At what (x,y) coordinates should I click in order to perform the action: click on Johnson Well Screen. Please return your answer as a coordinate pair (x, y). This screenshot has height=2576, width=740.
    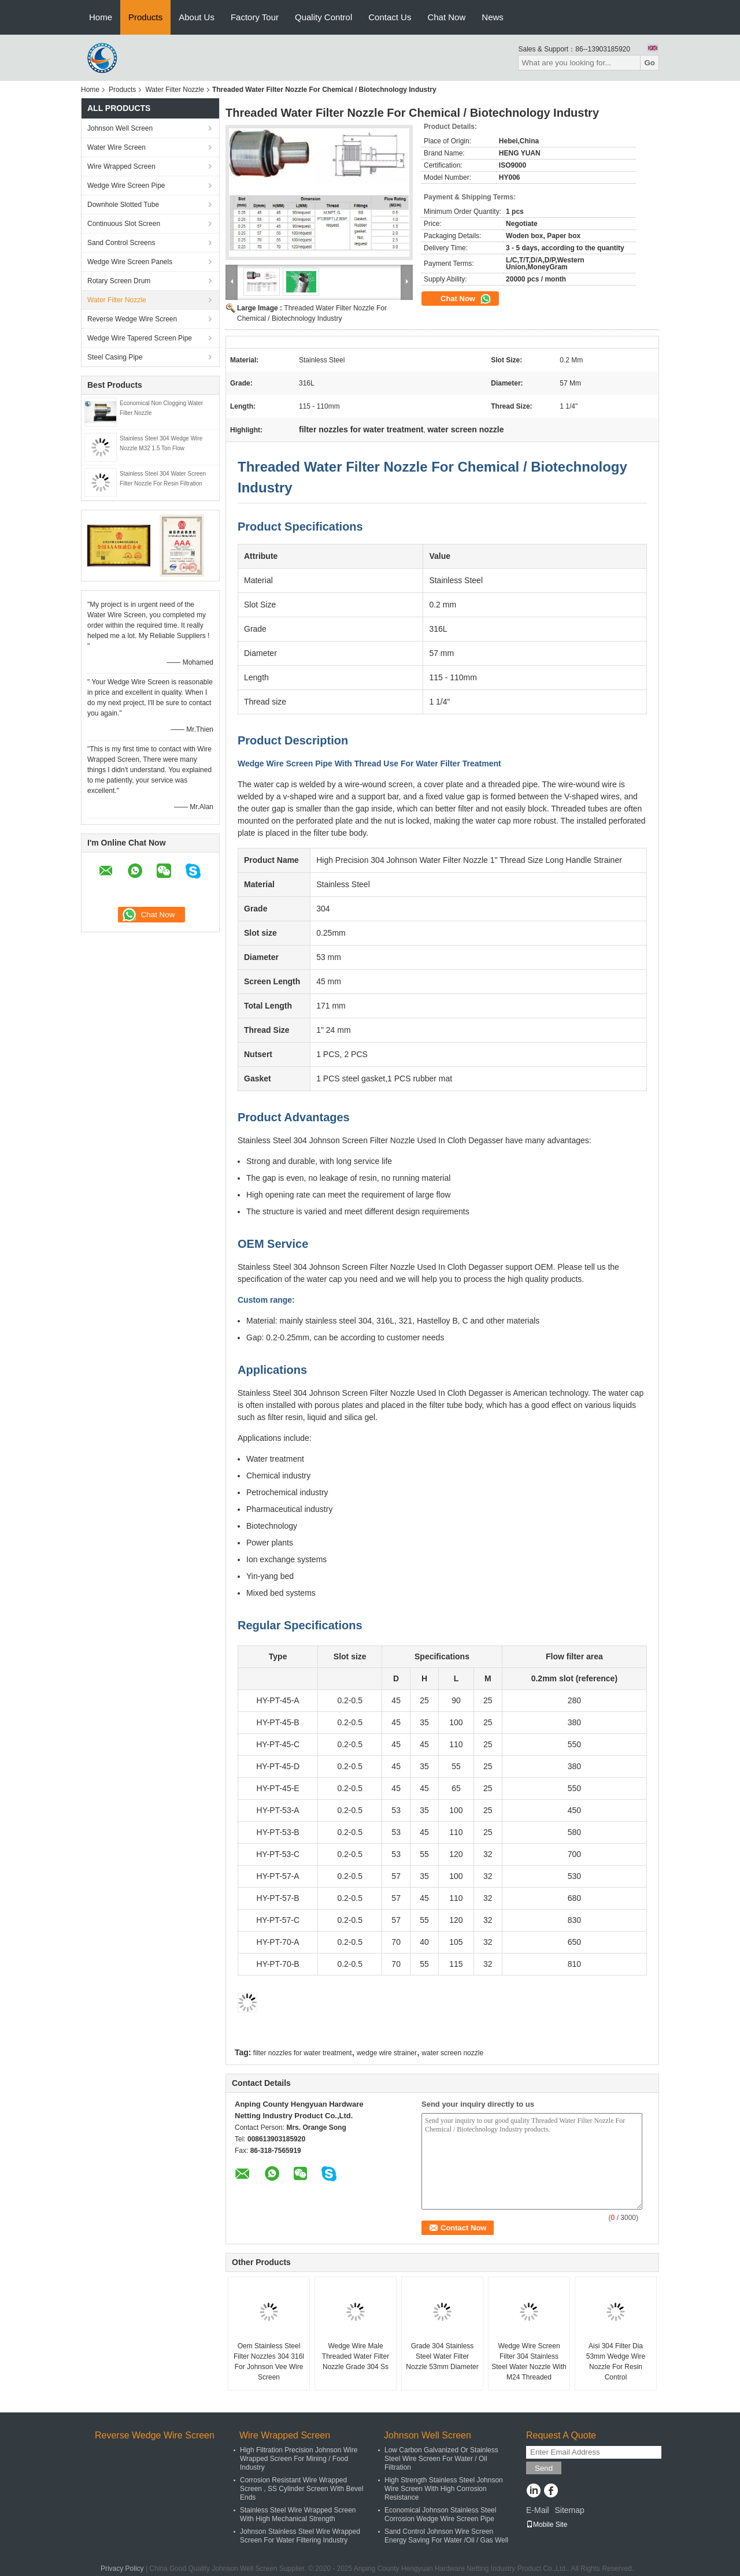
    Looking at the image, I should click on (120, 128).